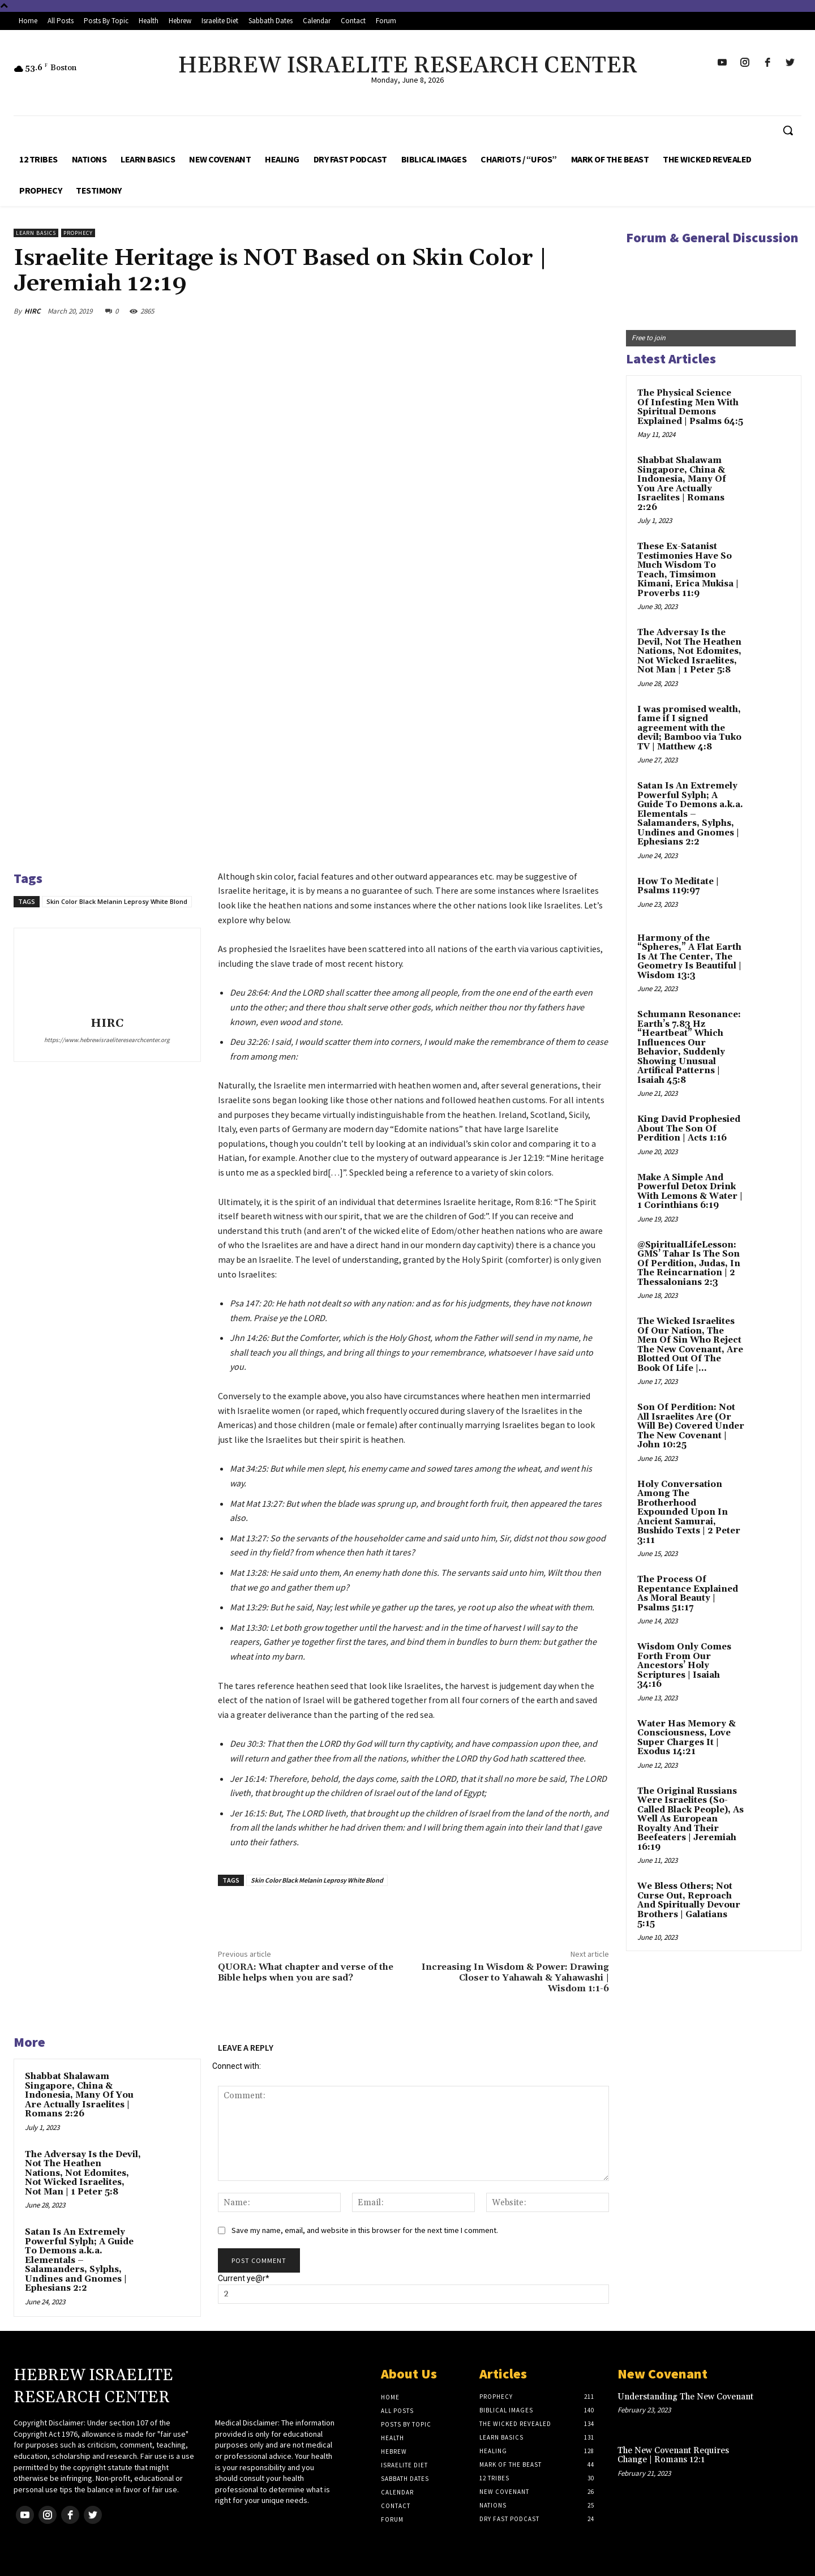 The width and height of the screenshot is (815, 2576). What do you see at coordinates (36, 233) in the screenshot?
I see `Learn Basics` at bounding box center [36, 233].